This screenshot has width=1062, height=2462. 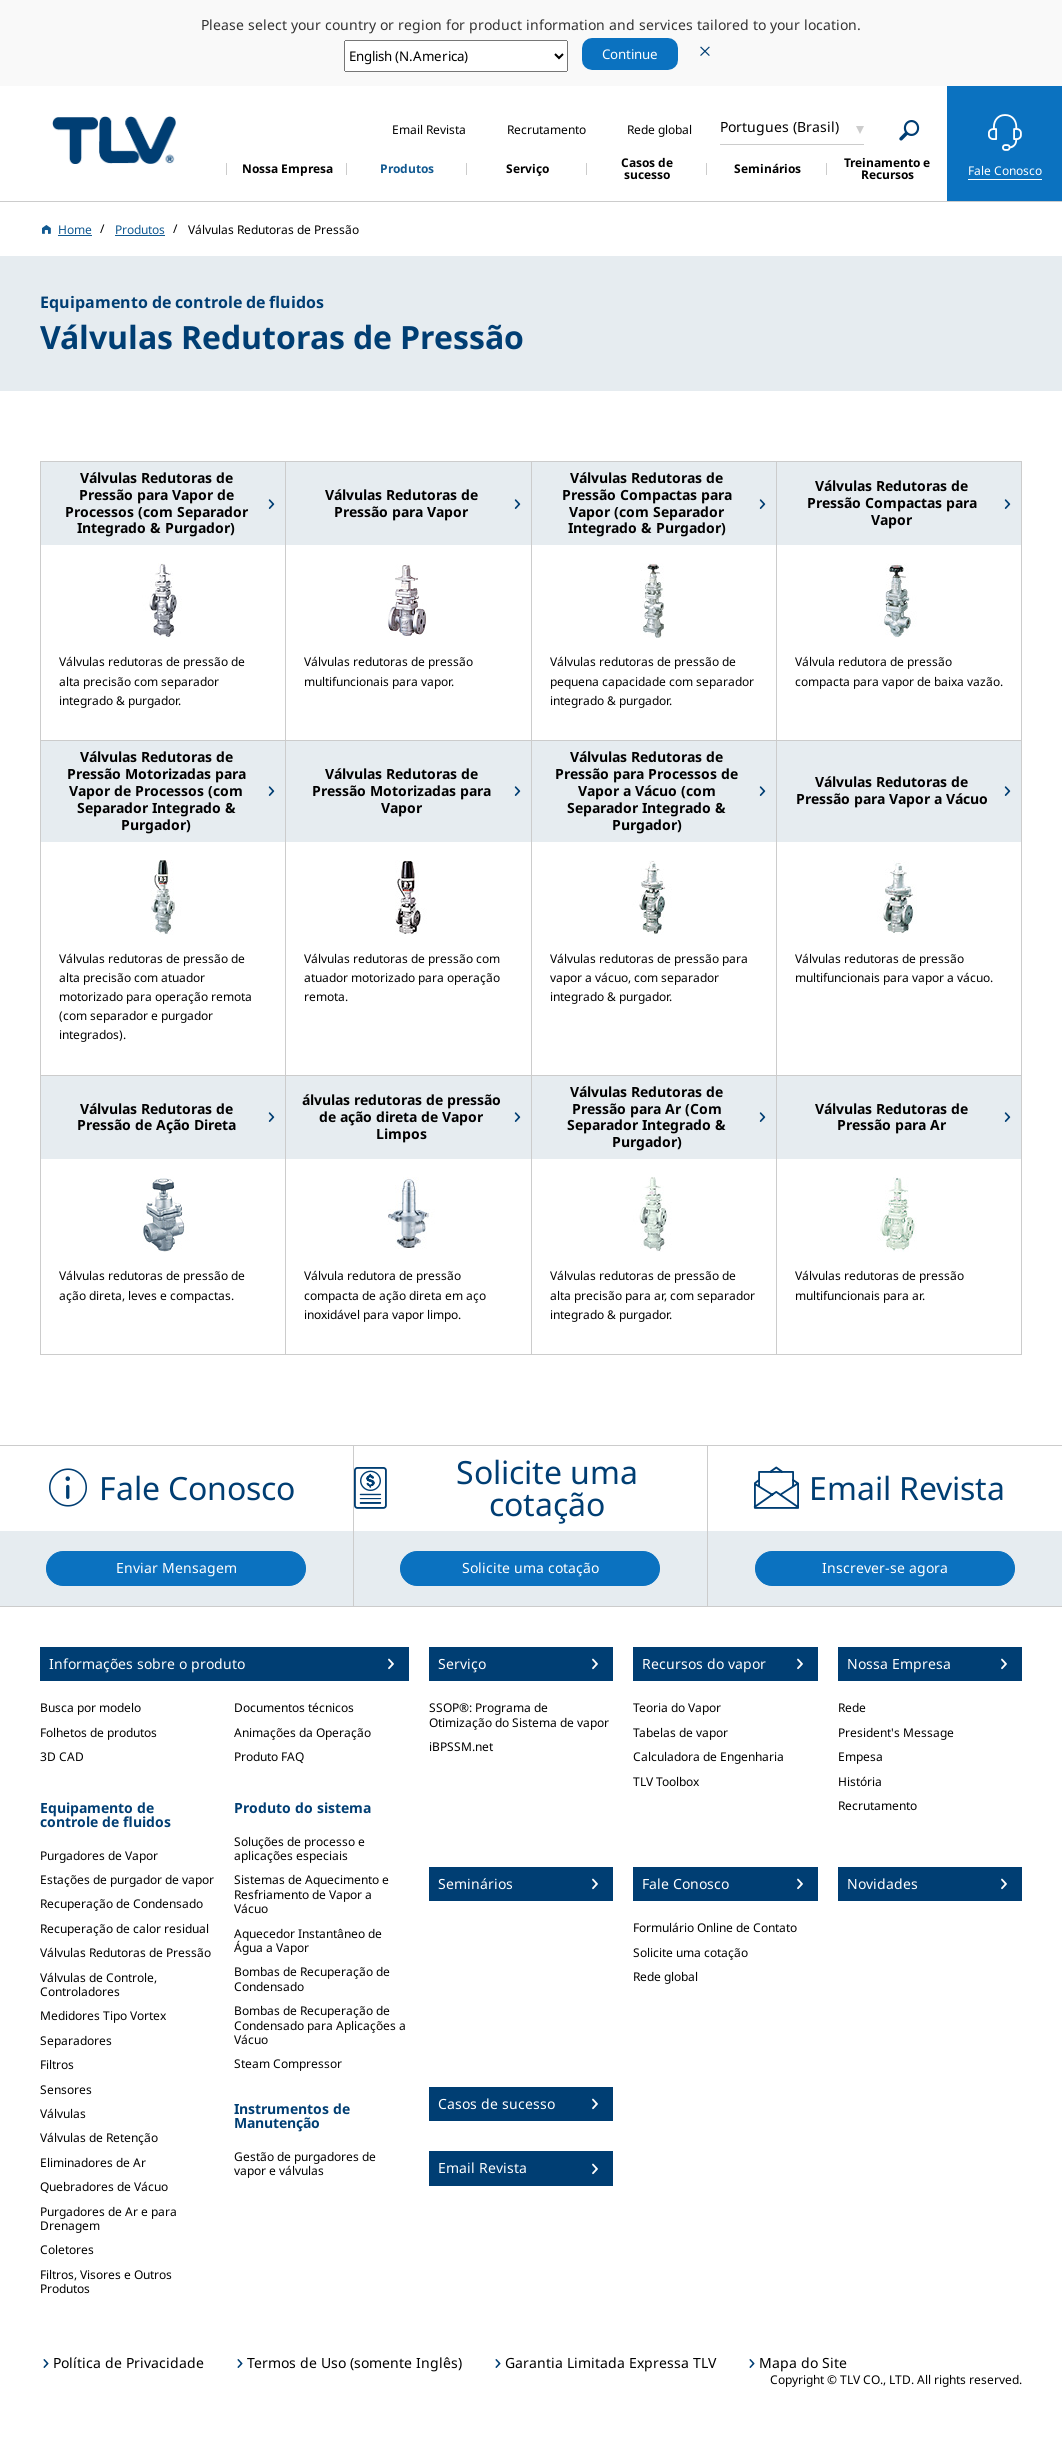 What do you see at coordinates (860, 1756) in the screenshot?
I see `Empesa` at bounding box center [860, 1756].